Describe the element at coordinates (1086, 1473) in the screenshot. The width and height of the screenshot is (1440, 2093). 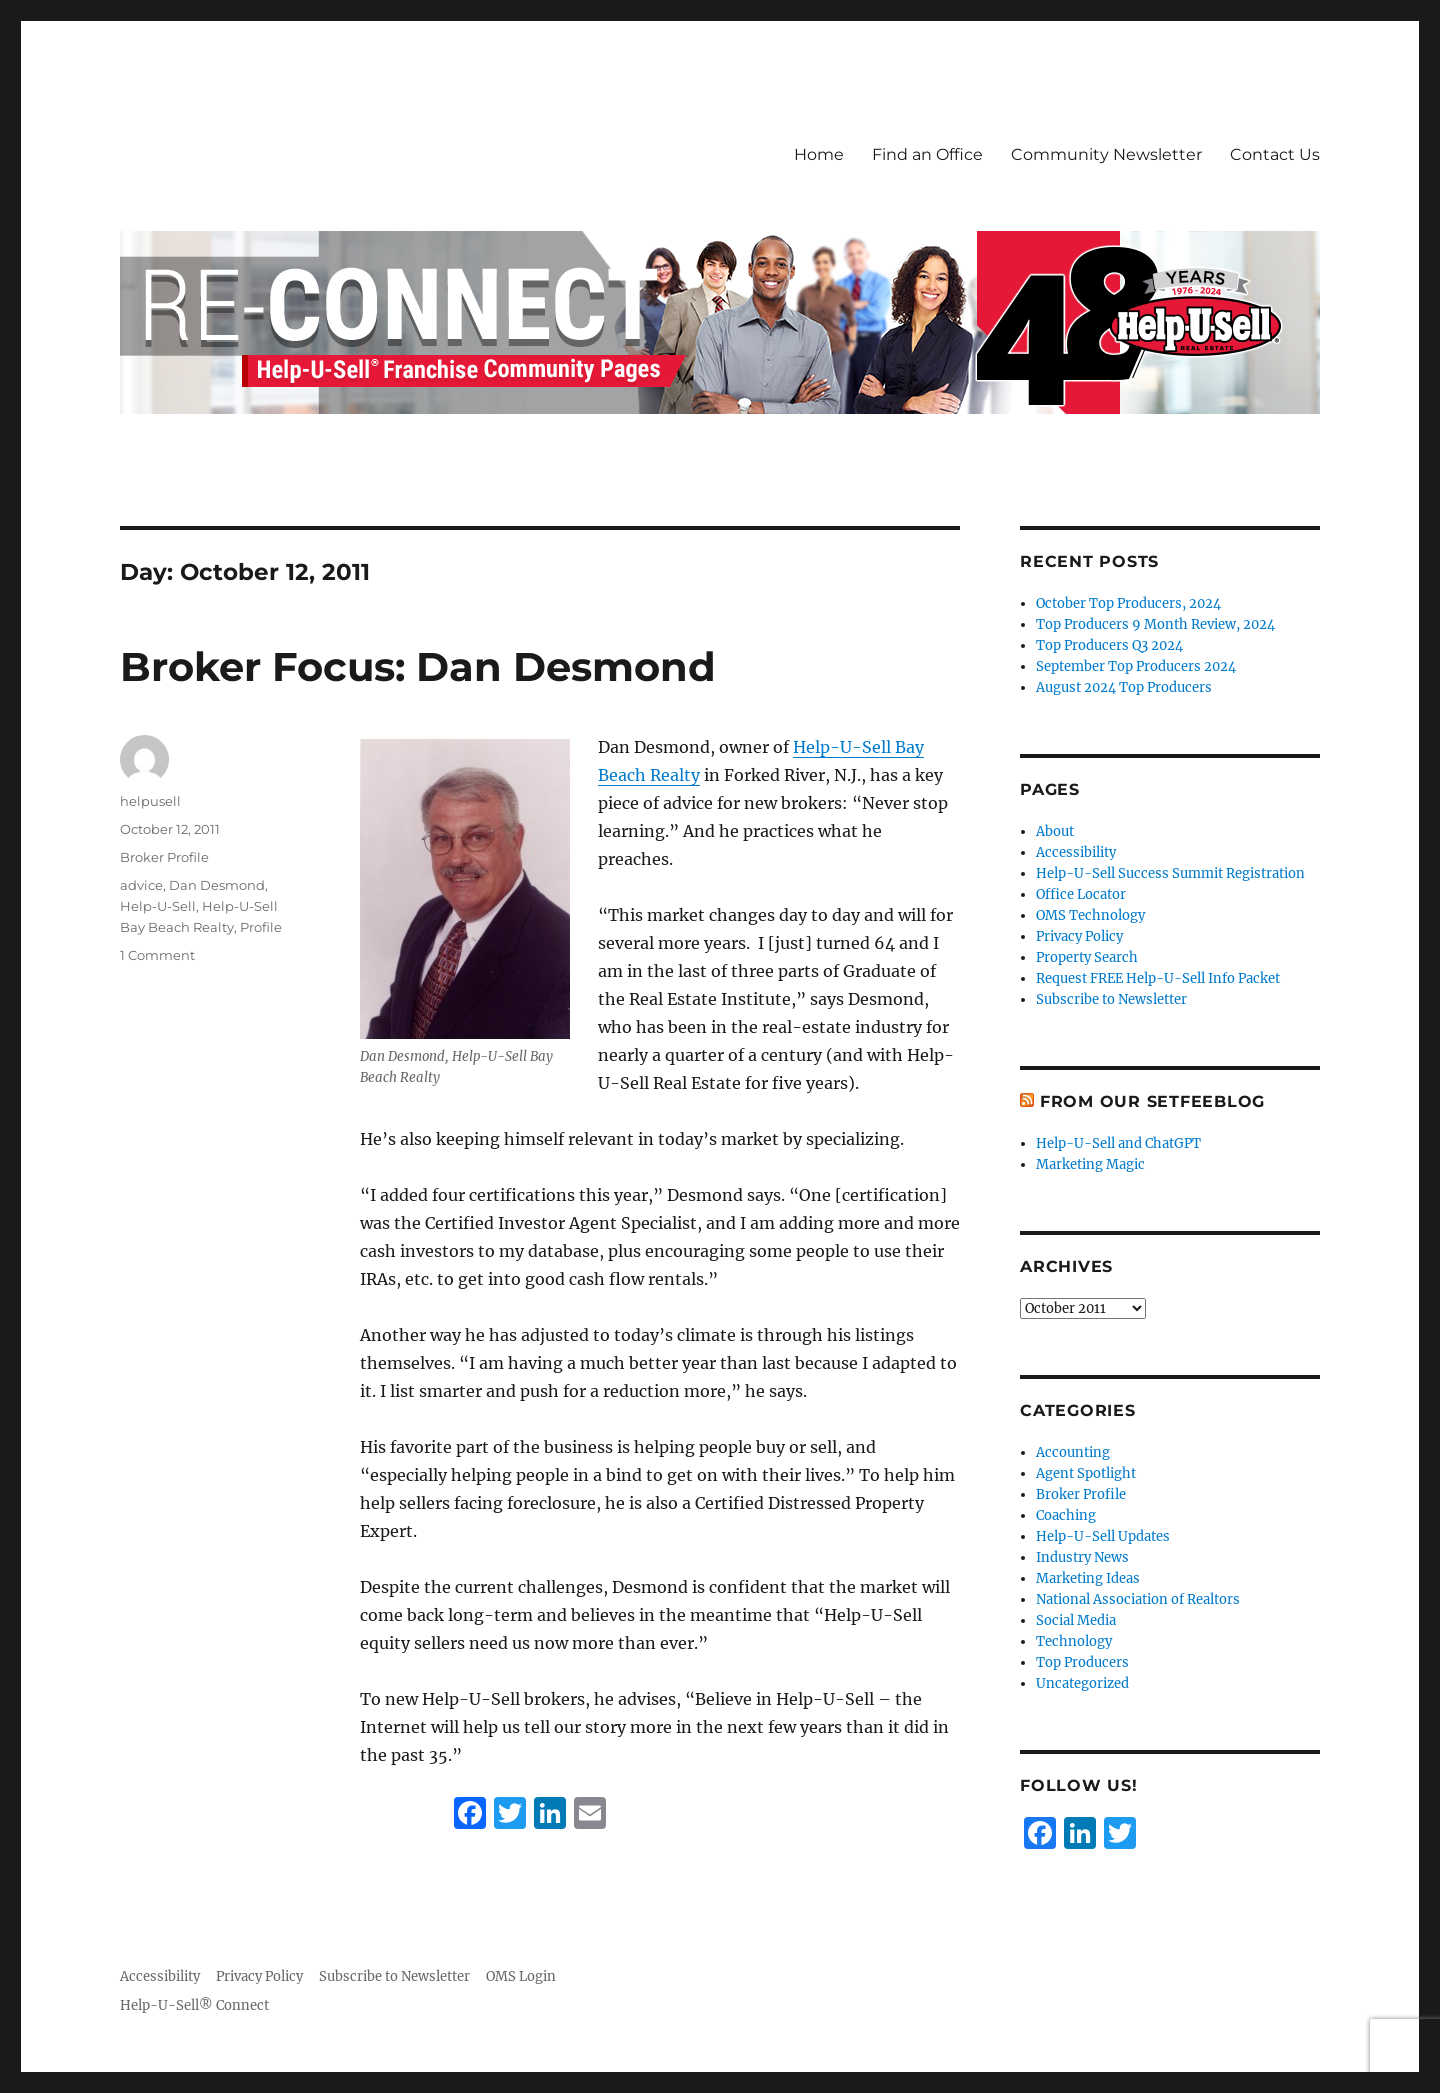
I see `Agent Spotlight` at that location.